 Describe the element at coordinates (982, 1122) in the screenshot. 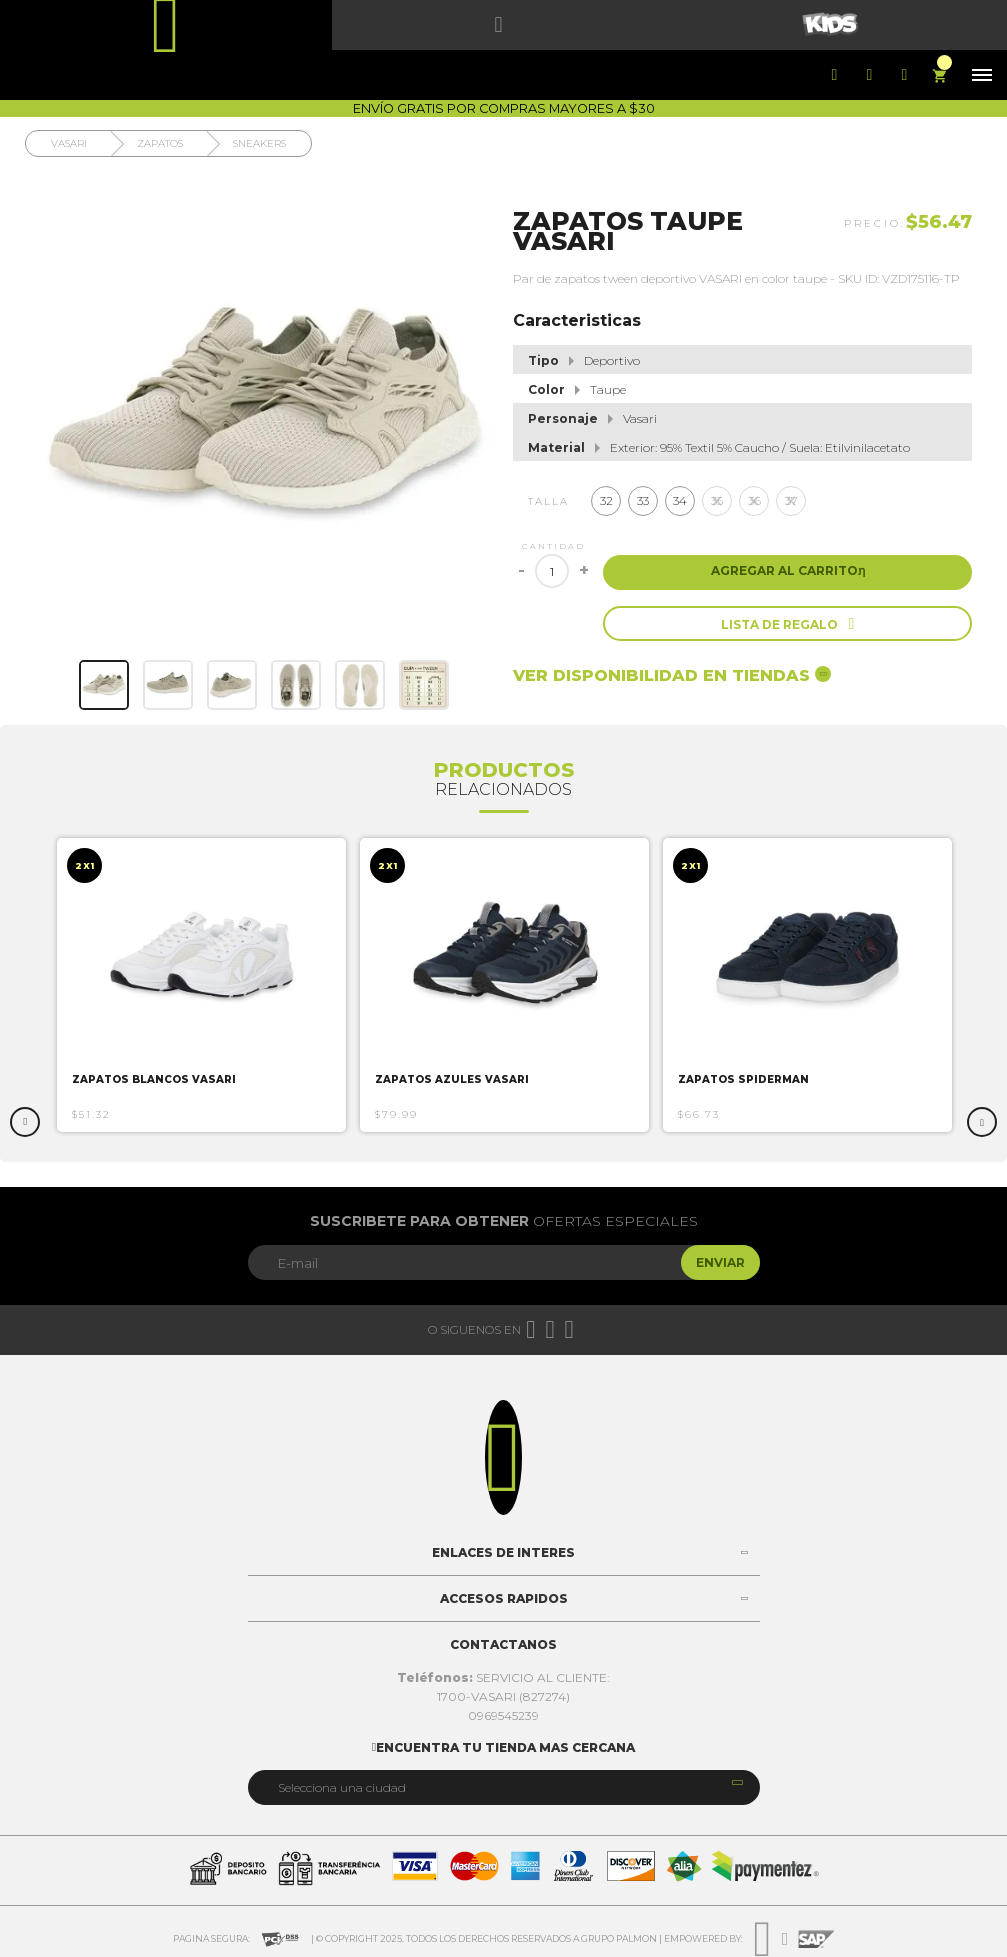

I see `Next [button]` at that location.